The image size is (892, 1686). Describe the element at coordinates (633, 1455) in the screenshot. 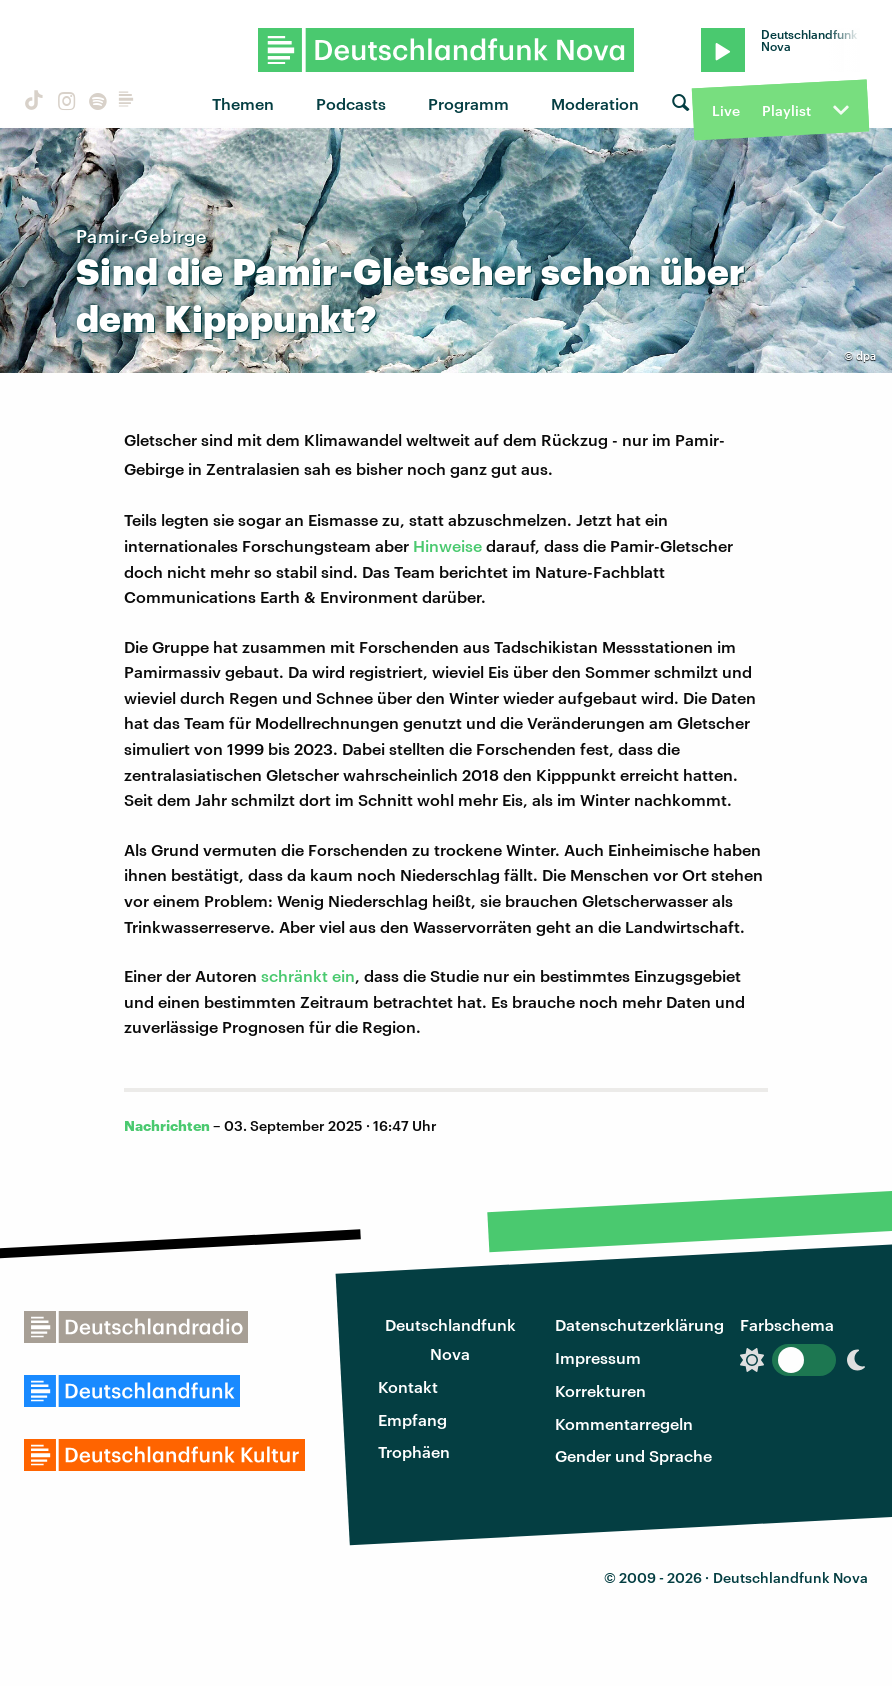

I see `Gender und Sprache` at that location.